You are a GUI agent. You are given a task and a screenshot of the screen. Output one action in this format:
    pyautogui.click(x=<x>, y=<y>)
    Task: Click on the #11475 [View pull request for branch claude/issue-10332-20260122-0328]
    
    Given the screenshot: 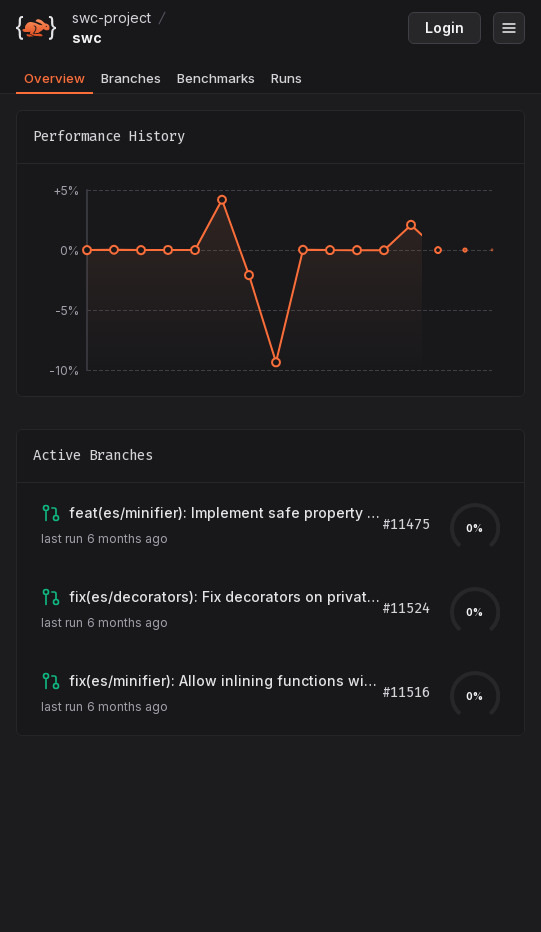 What is the action you would take?
    pyautogui.click(x=406, y=524)
    